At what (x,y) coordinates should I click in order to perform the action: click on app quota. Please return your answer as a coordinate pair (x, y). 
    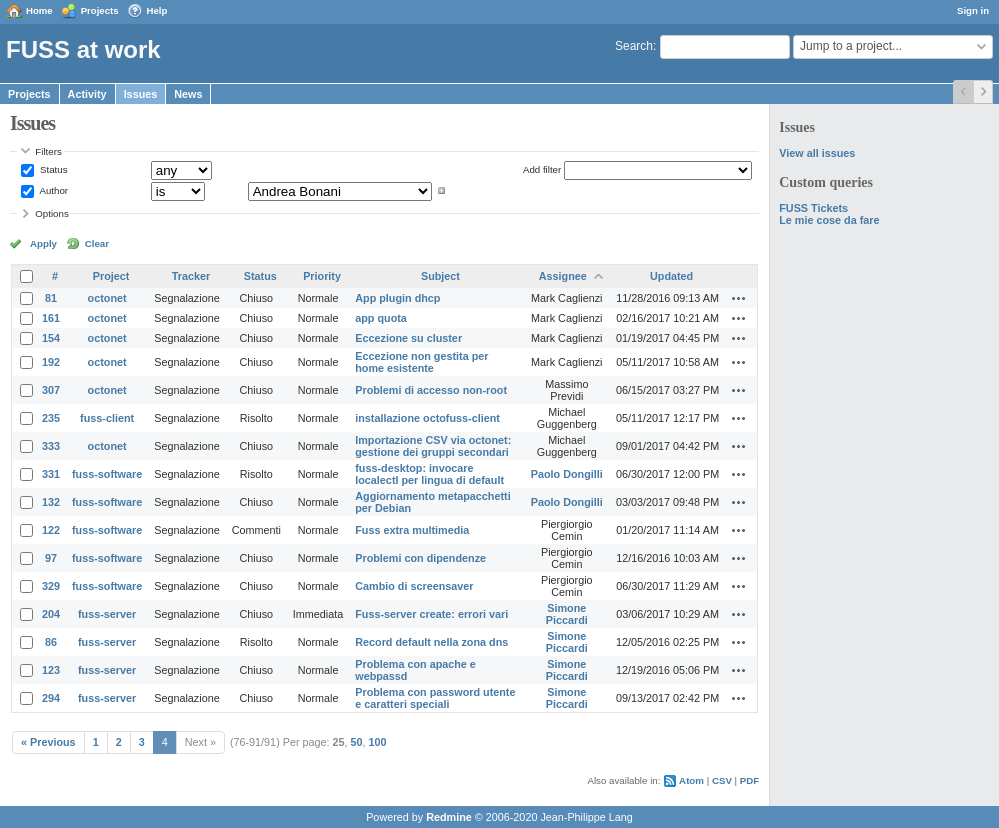
    Looking at the image, I should click on (381, 318).